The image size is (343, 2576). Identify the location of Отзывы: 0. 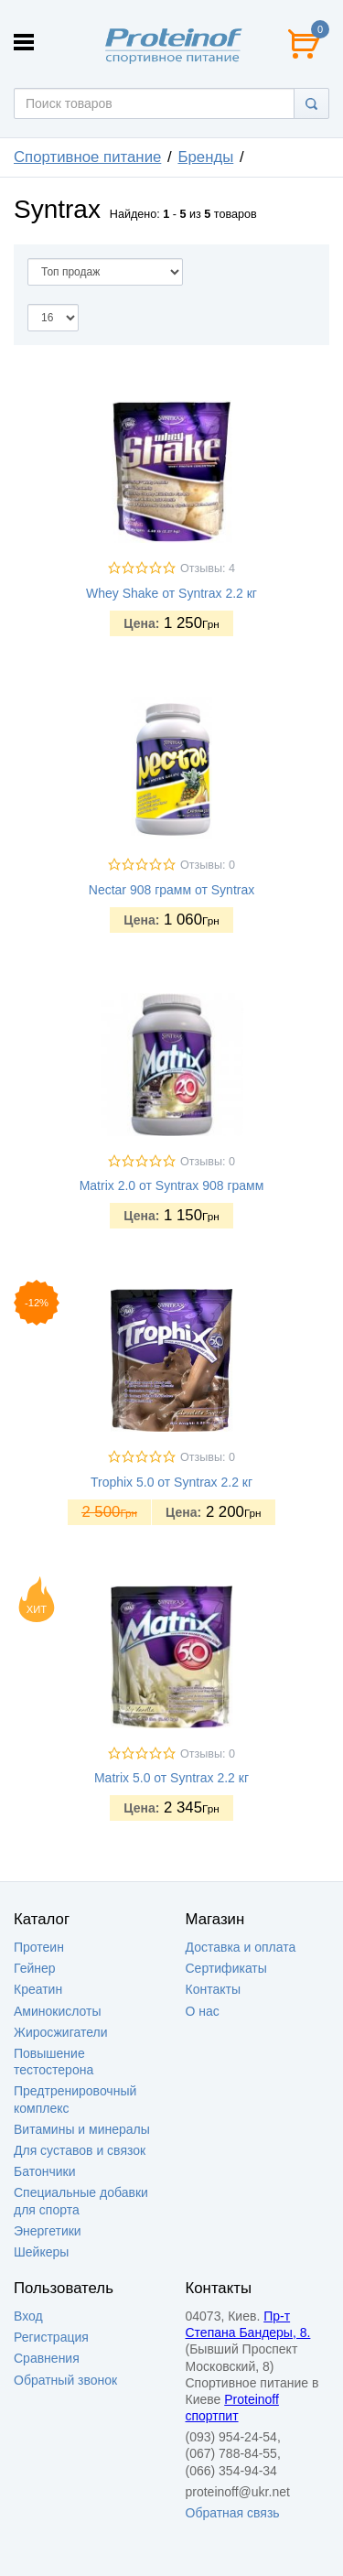
(207, 865).